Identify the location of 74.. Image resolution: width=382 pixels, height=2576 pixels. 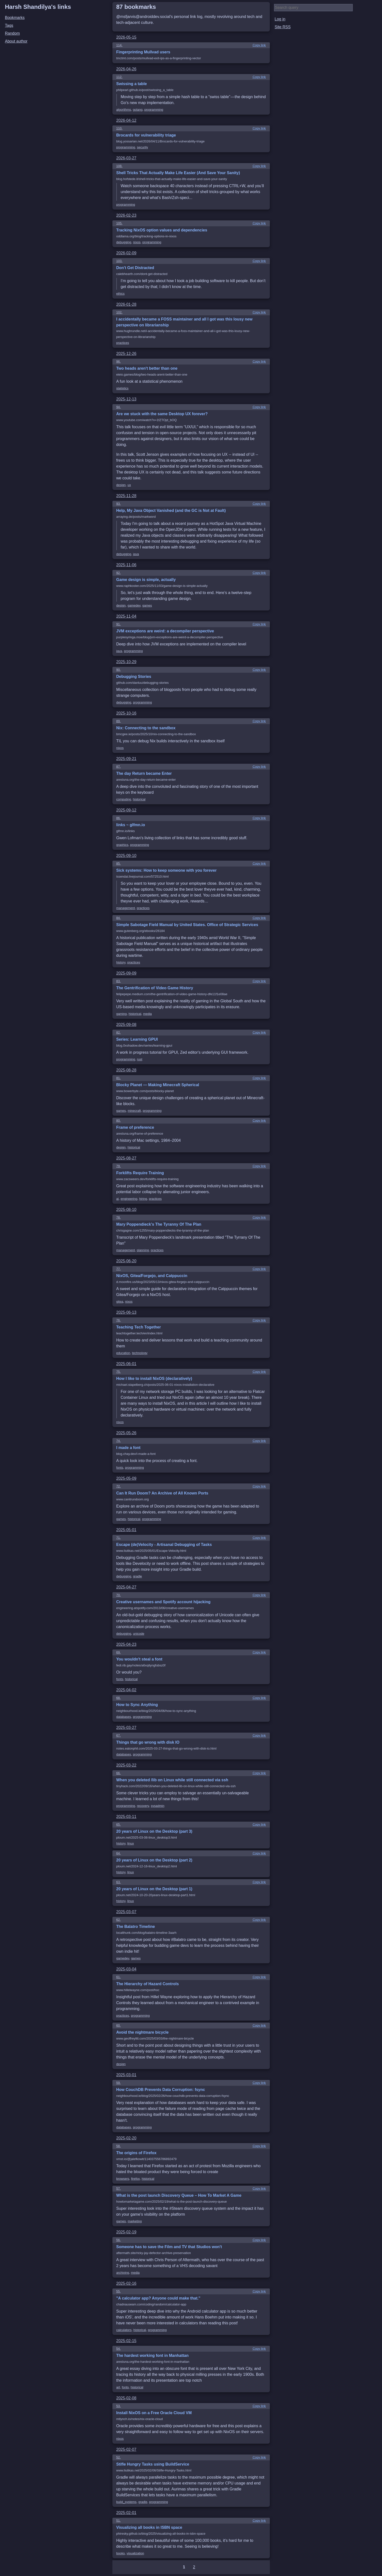
(118, 1441).